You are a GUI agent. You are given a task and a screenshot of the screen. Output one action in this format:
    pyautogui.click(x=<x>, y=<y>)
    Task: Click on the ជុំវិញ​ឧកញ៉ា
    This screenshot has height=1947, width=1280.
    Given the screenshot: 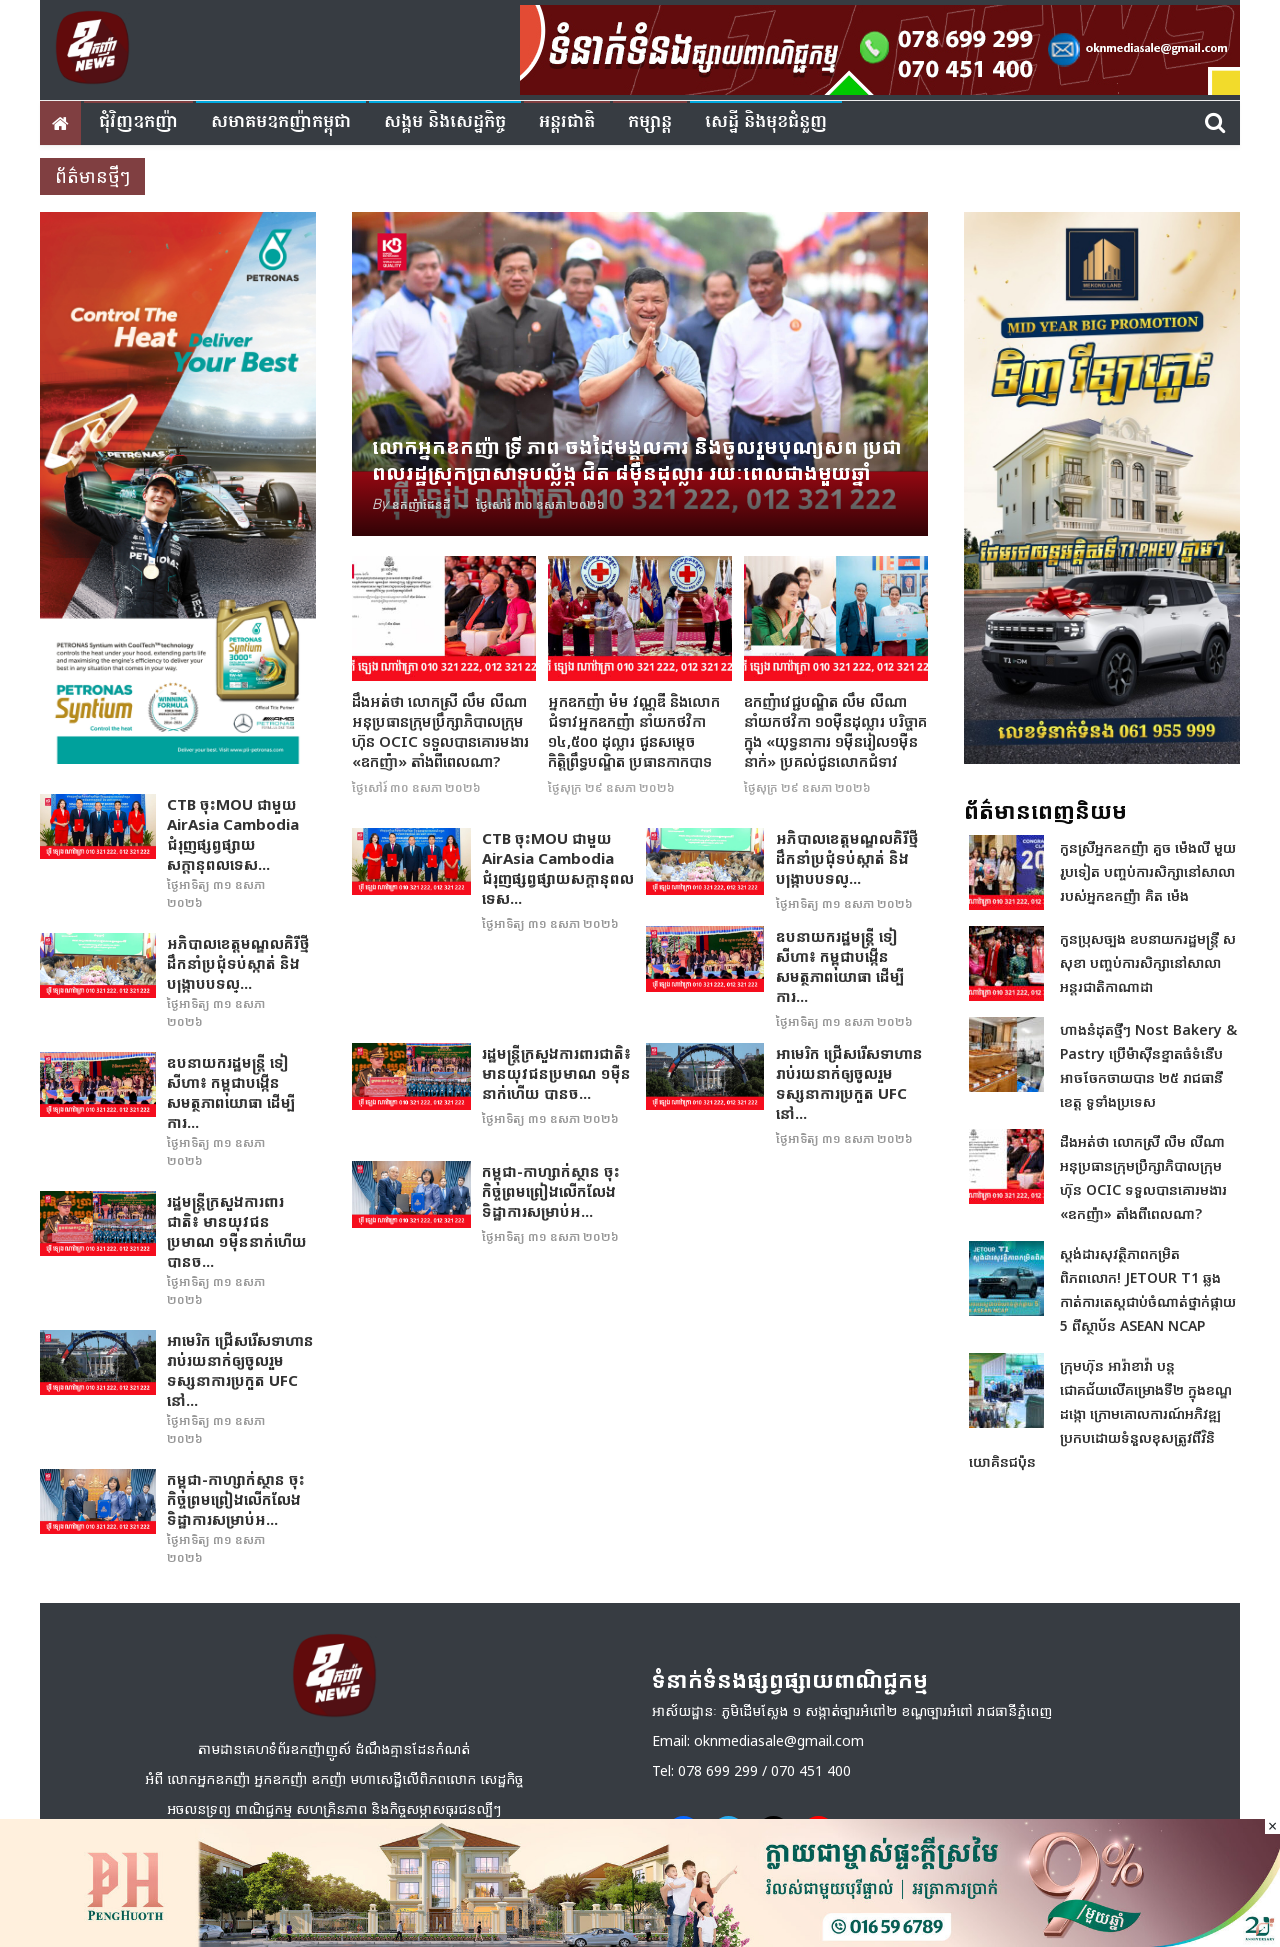 What is the action you would take?
    pyautogui.click(x=138, y=122)
    